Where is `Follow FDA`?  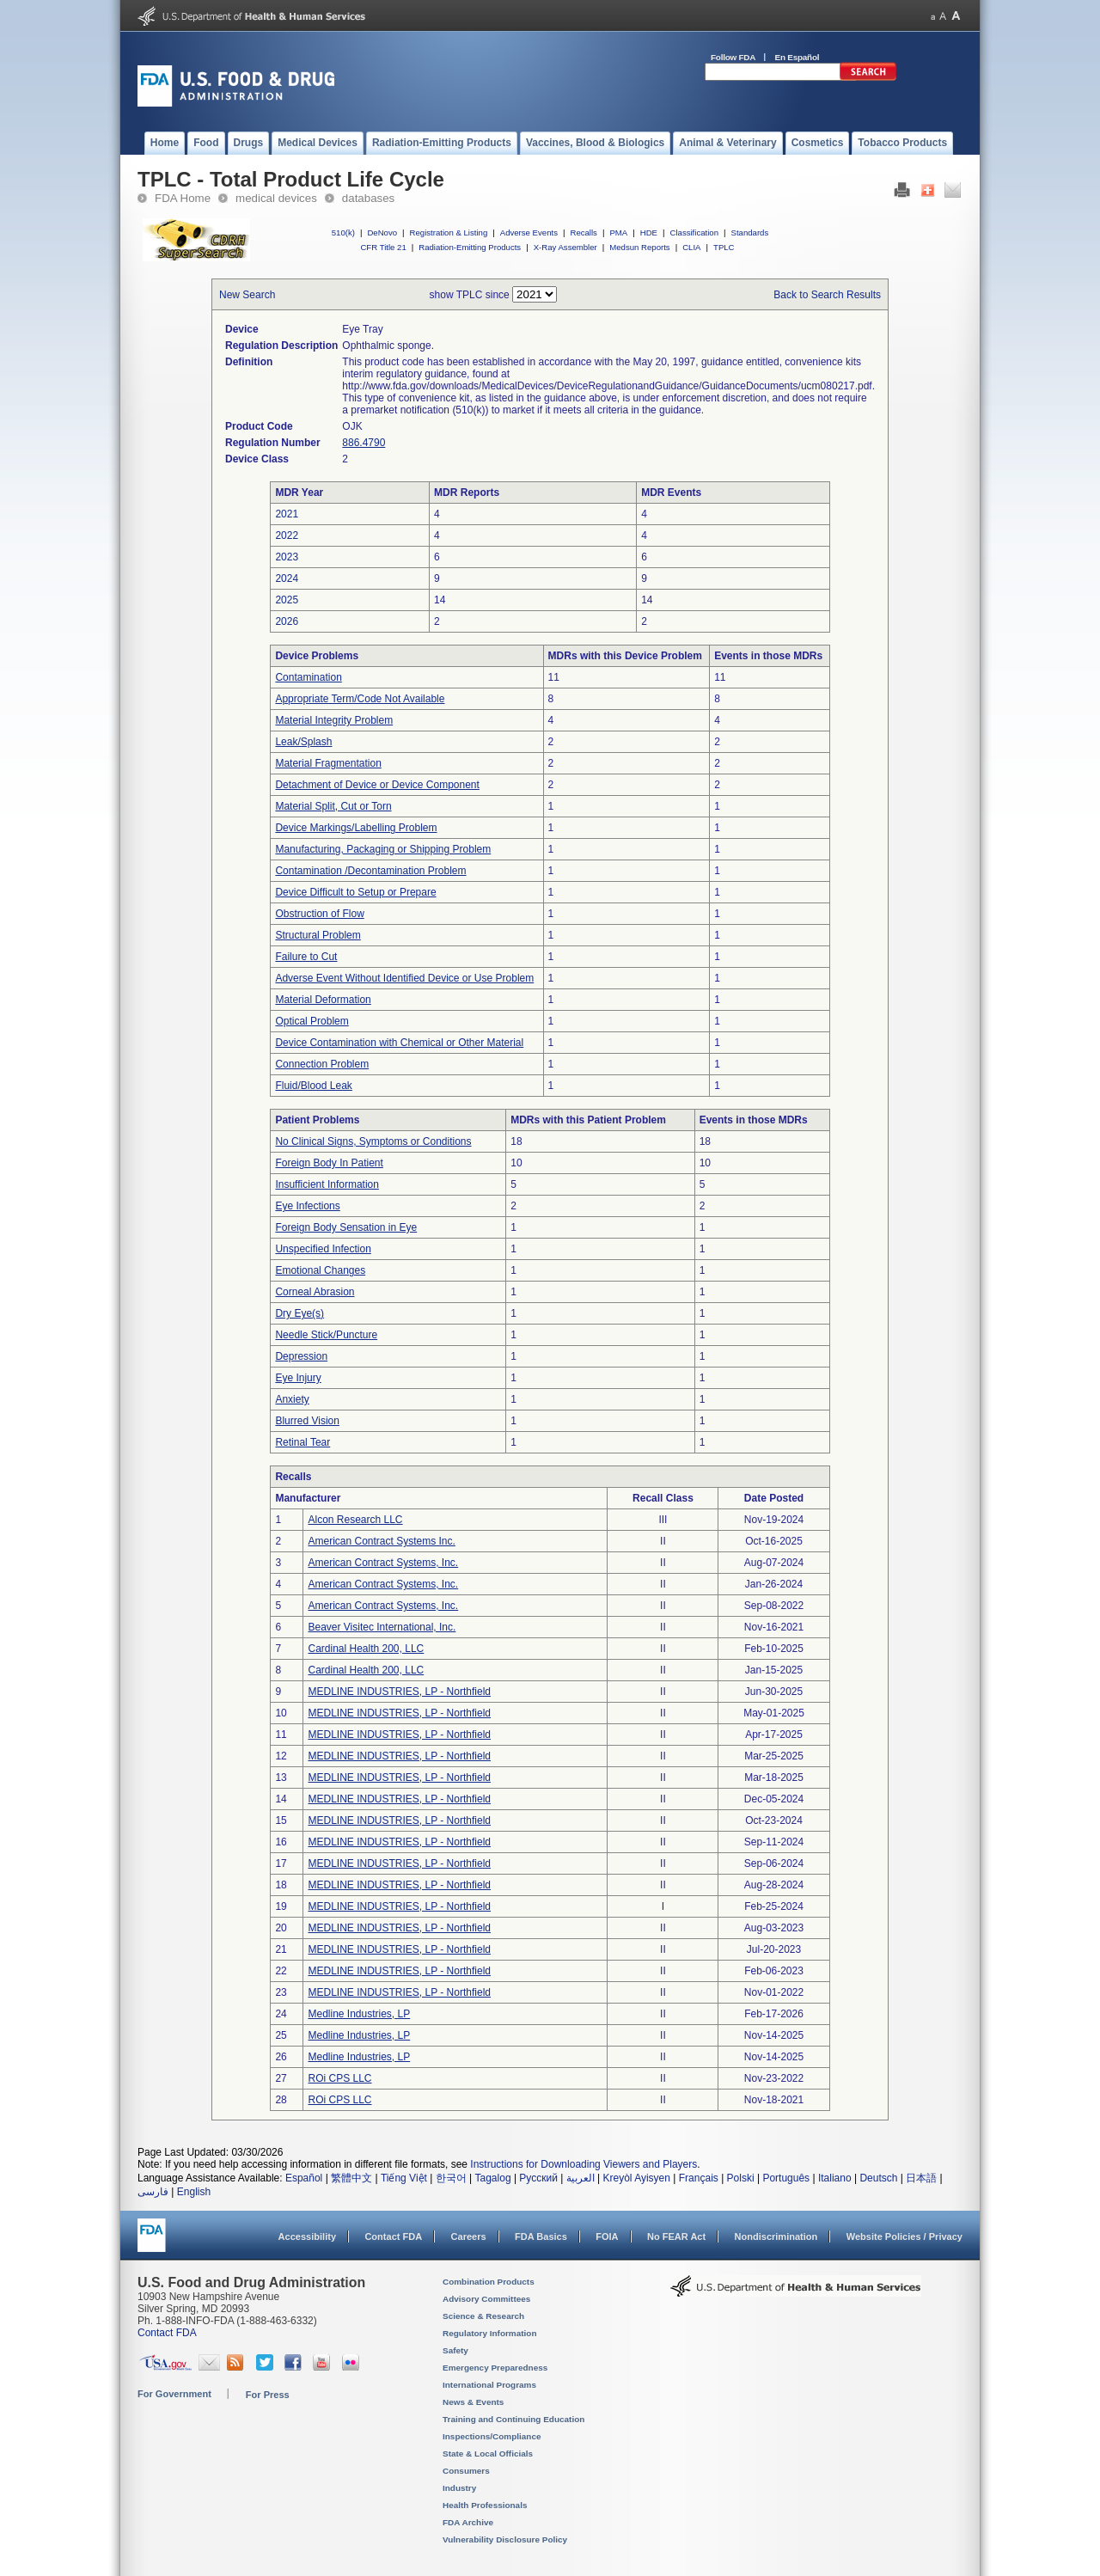 Follow FDA is located at coordinates (733, 57).